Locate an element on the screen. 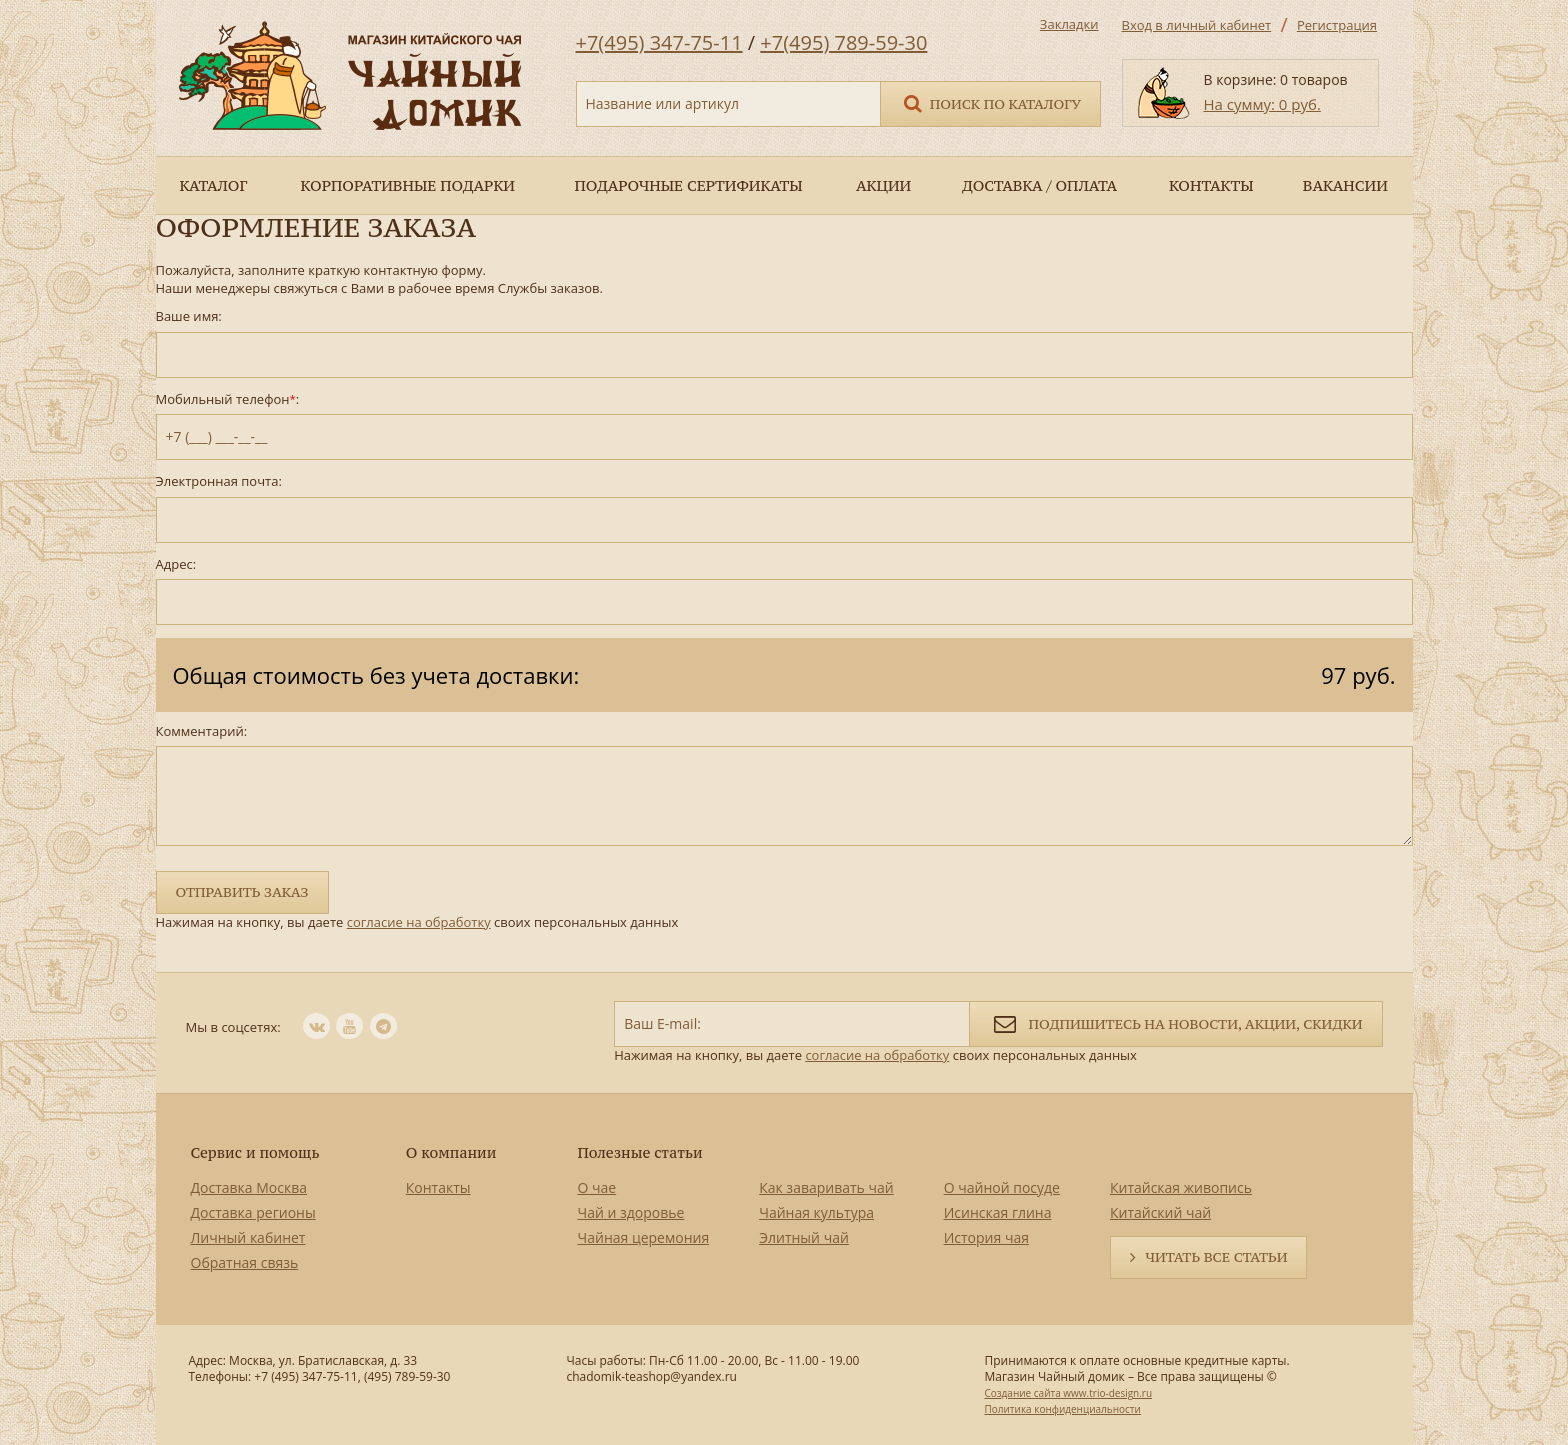  Обратная связь is located at coordinates (245, 1262).